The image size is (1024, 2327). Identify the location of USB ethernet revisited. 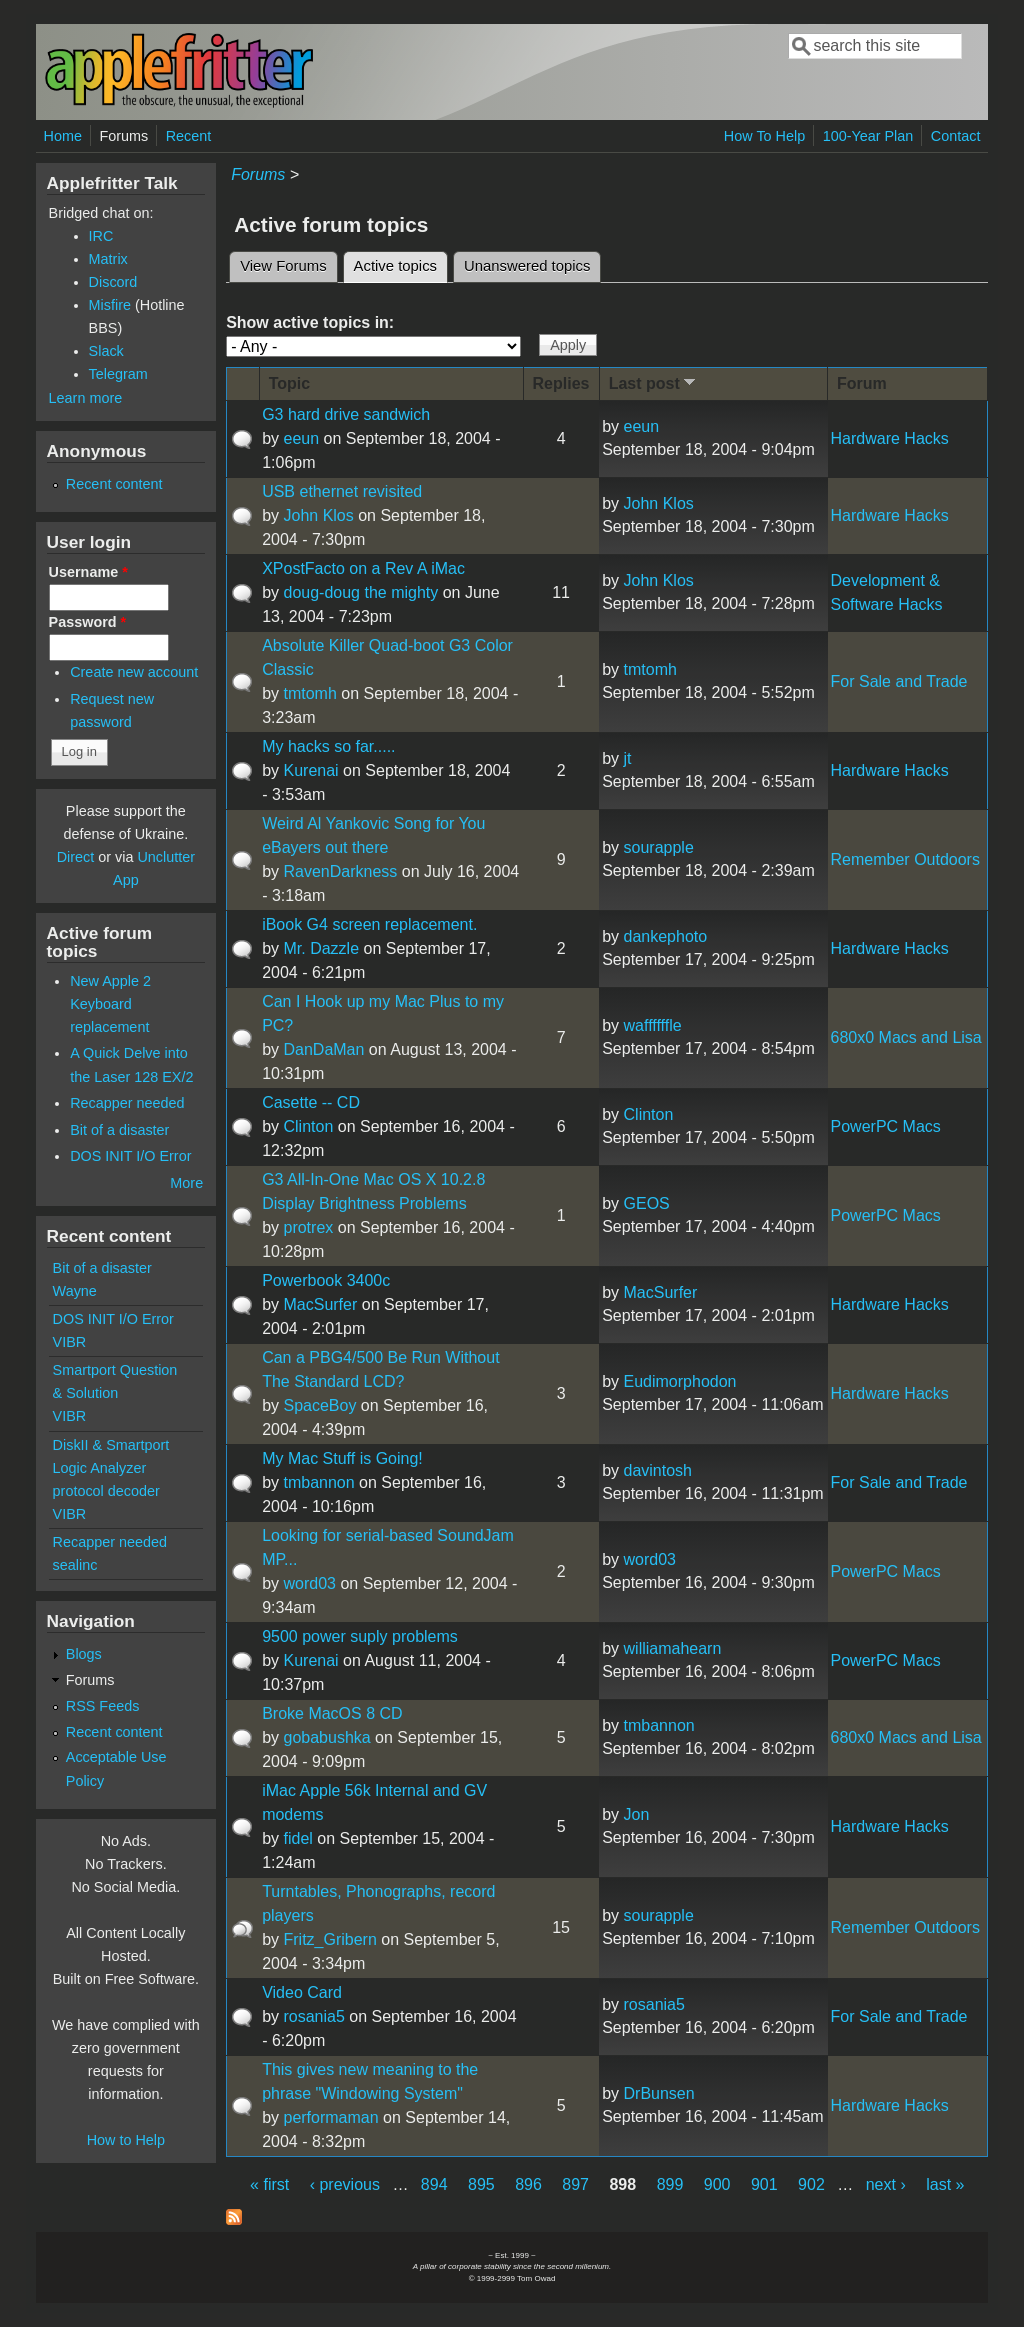
(342, 491).